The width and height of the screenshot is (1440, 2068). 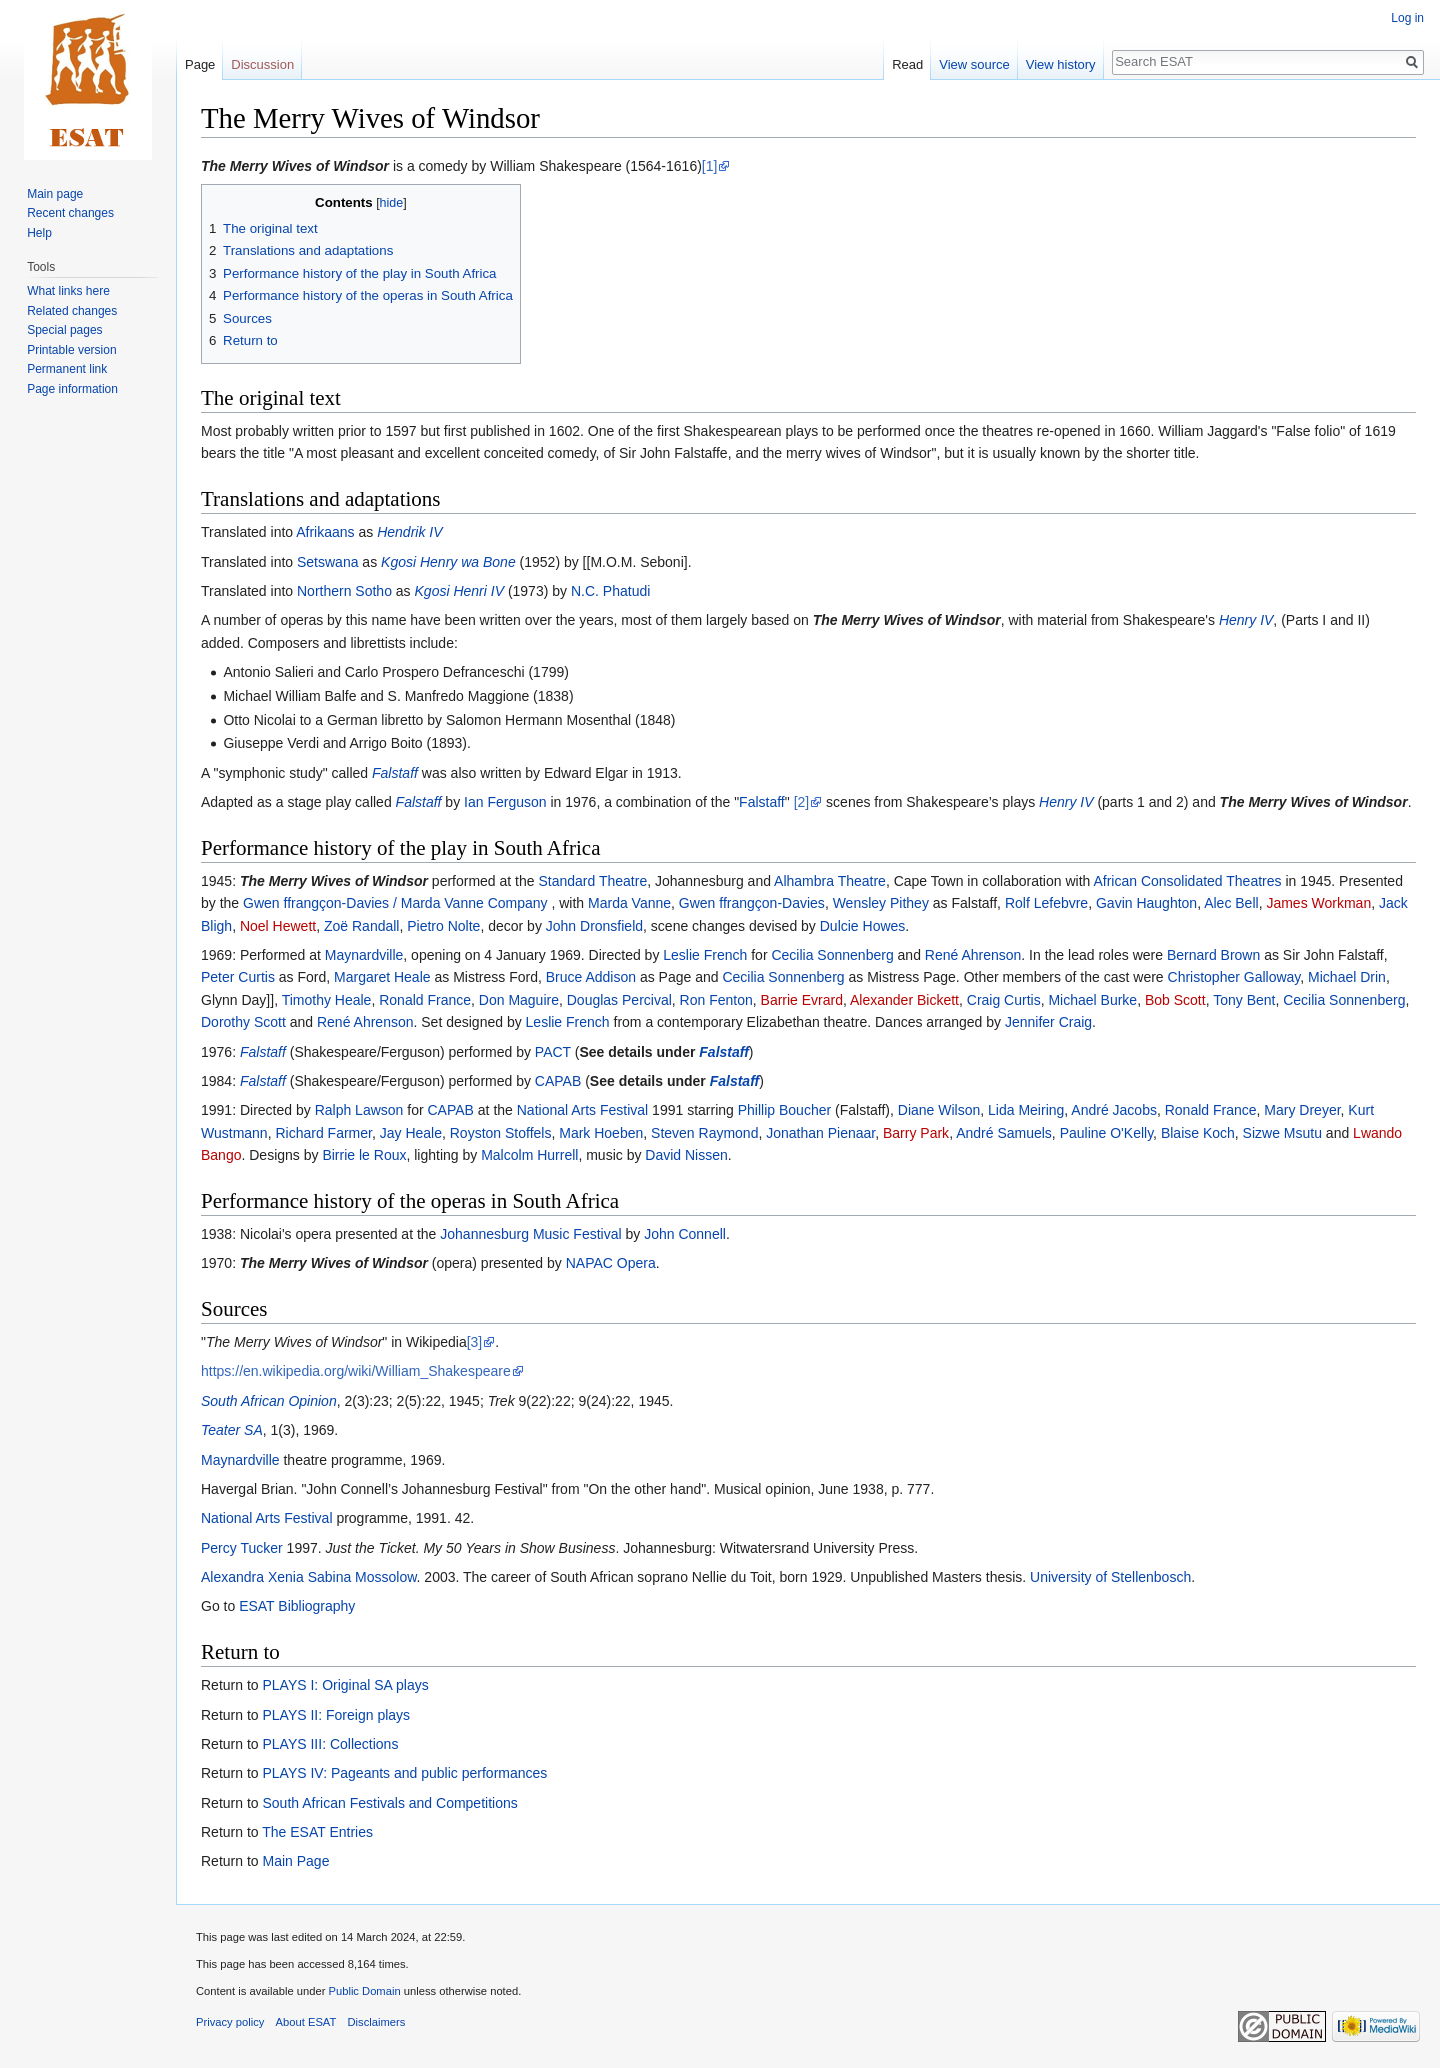 What do you see at coordinates (68, 291) in the screenshot?
I see `What links here` at bounding box center [68, 291].